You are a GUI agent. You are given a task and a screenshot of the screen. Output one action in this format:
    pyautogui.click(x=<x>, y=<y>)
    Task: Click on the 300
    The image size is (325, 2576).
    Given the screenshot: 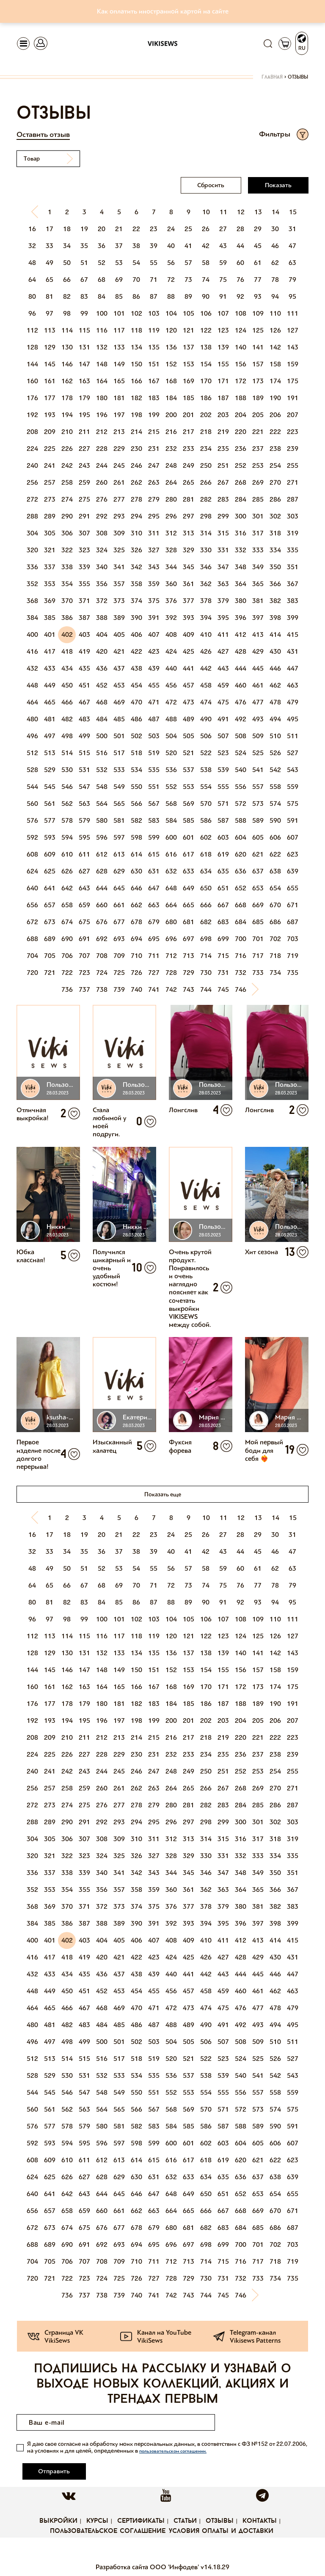 What is the action you would take?
    pyautogui.click(x=240, y=516)
    